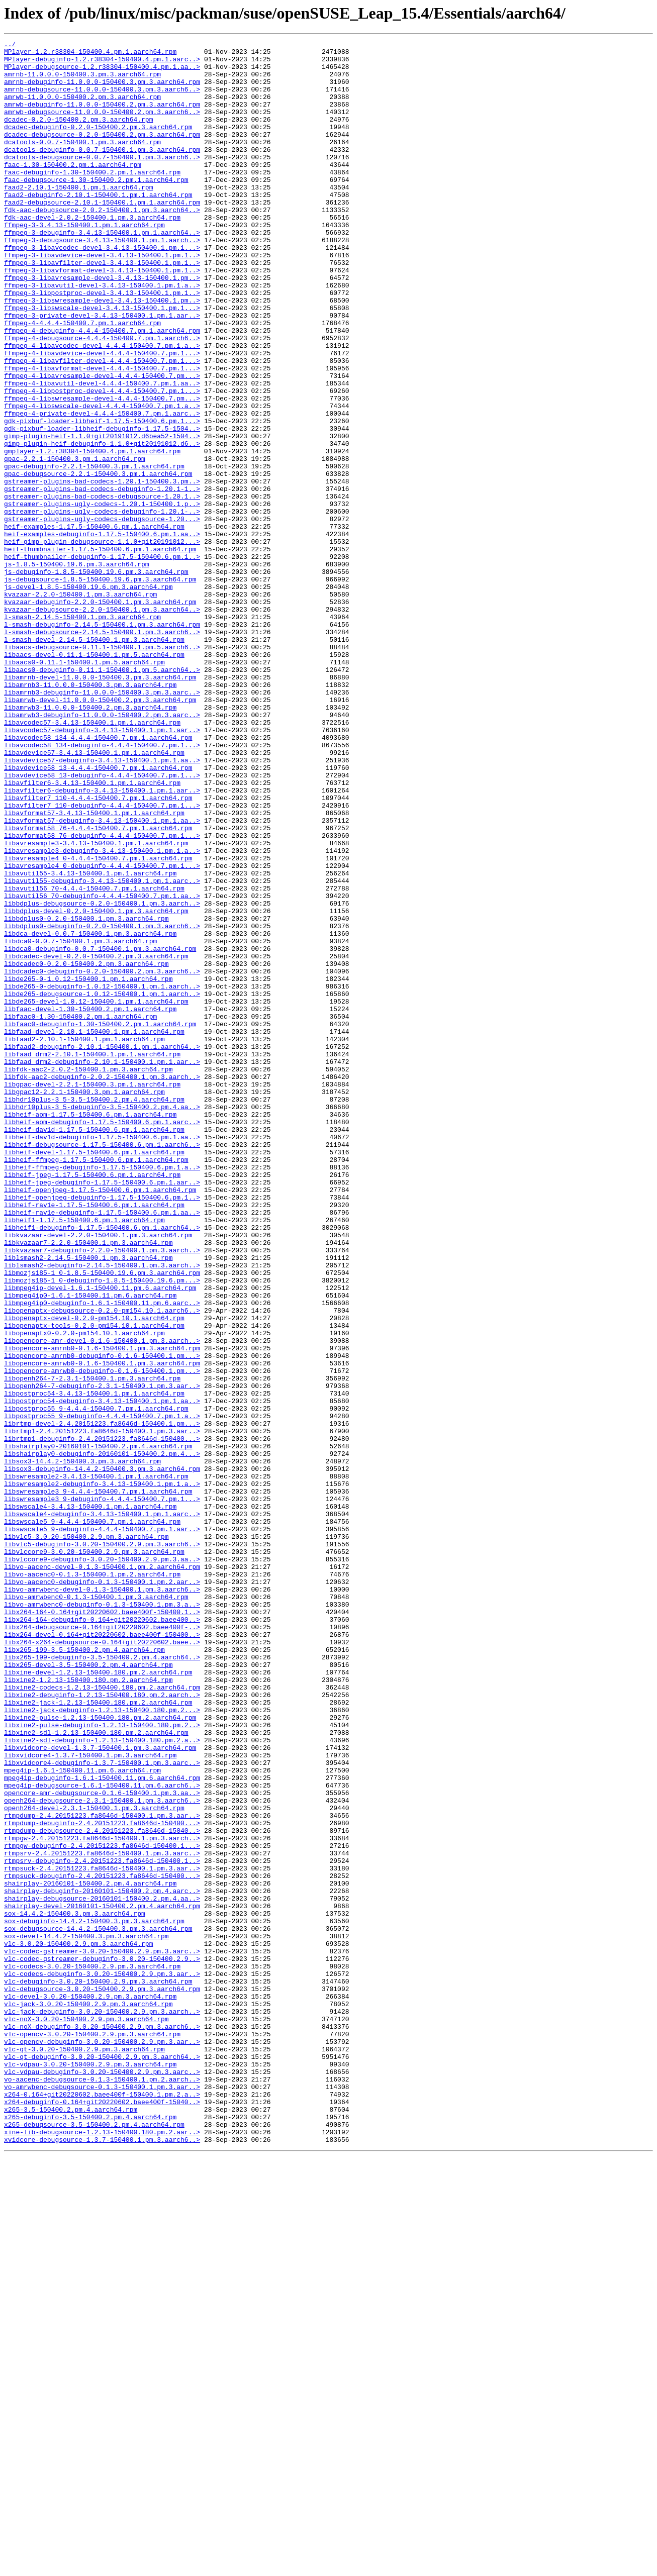  I want to click on libavfilter7_110-debuginfo-4.4.4-150400.7.pm.1...>, so click(102, 958).